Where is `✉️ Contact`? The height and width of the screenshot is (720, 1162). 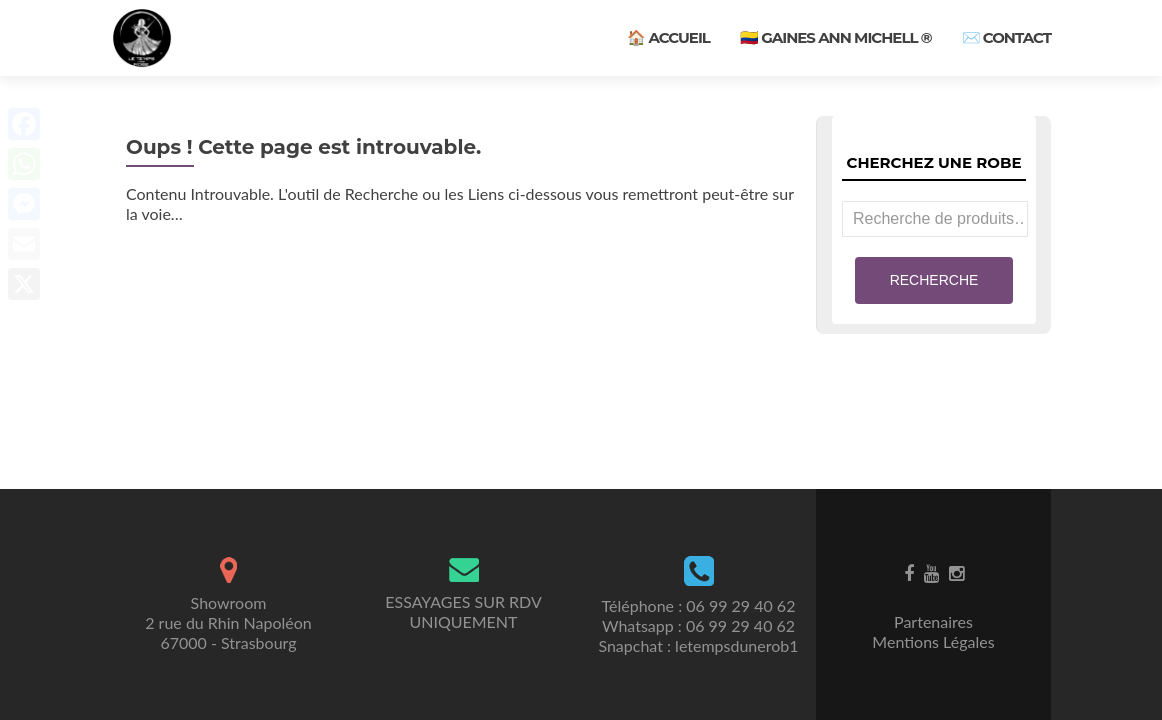
✉️ Contact is located at coordinates (1006, 37).